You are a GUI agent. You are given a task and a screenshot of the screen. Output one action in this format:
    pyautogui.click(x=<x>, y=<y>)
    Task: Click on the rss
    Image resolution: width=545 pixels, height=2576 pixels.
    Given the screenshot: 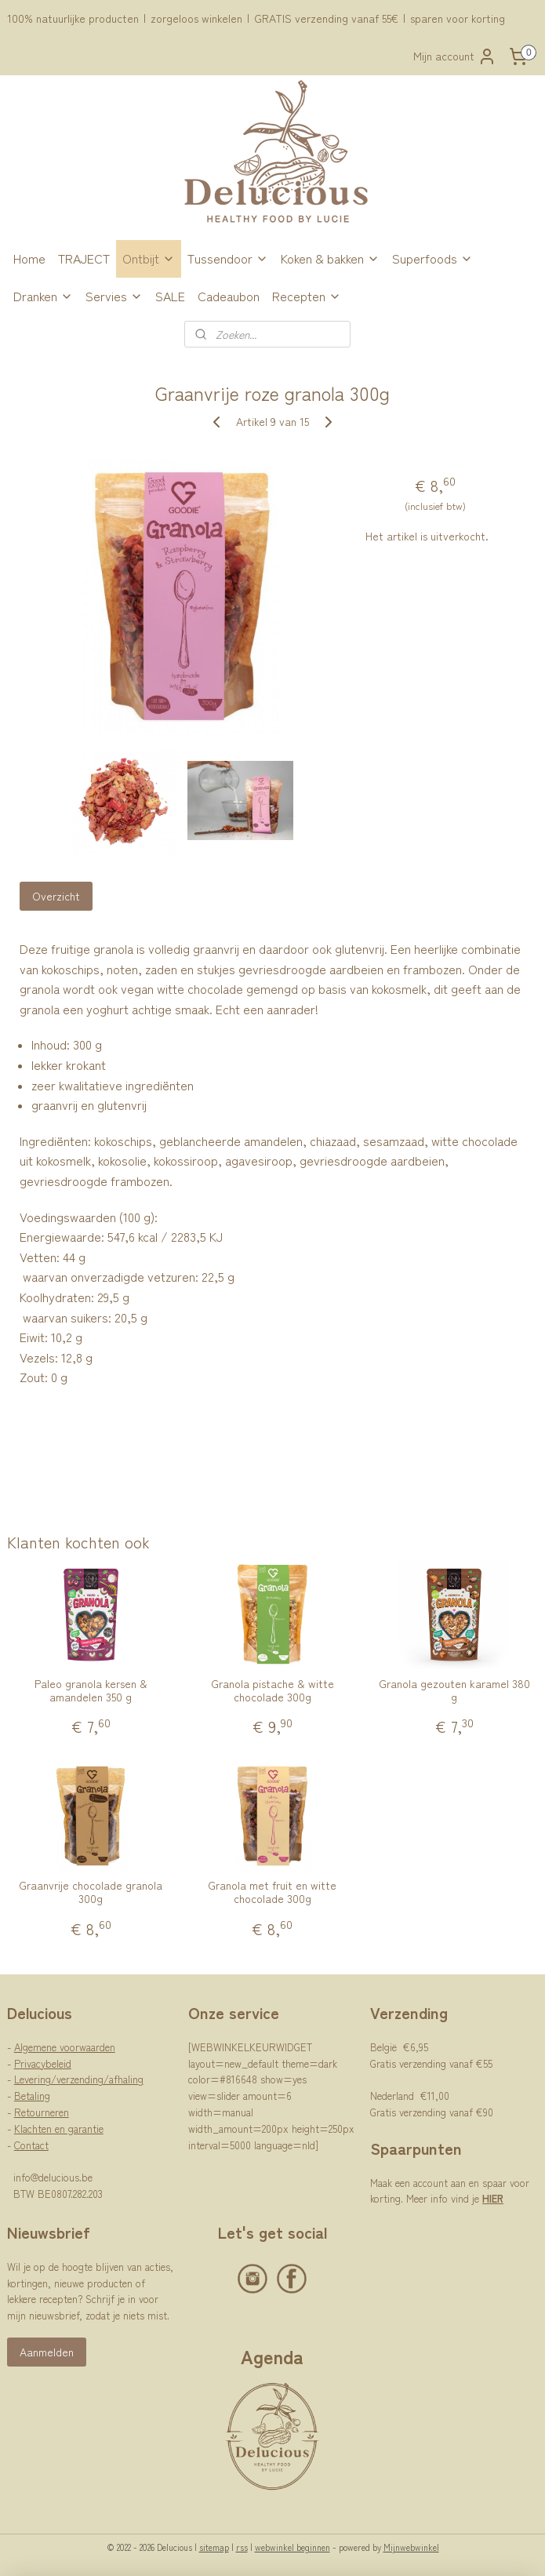 What is the action you would take?
    pyautogui.click(x=242, y=2547)
    